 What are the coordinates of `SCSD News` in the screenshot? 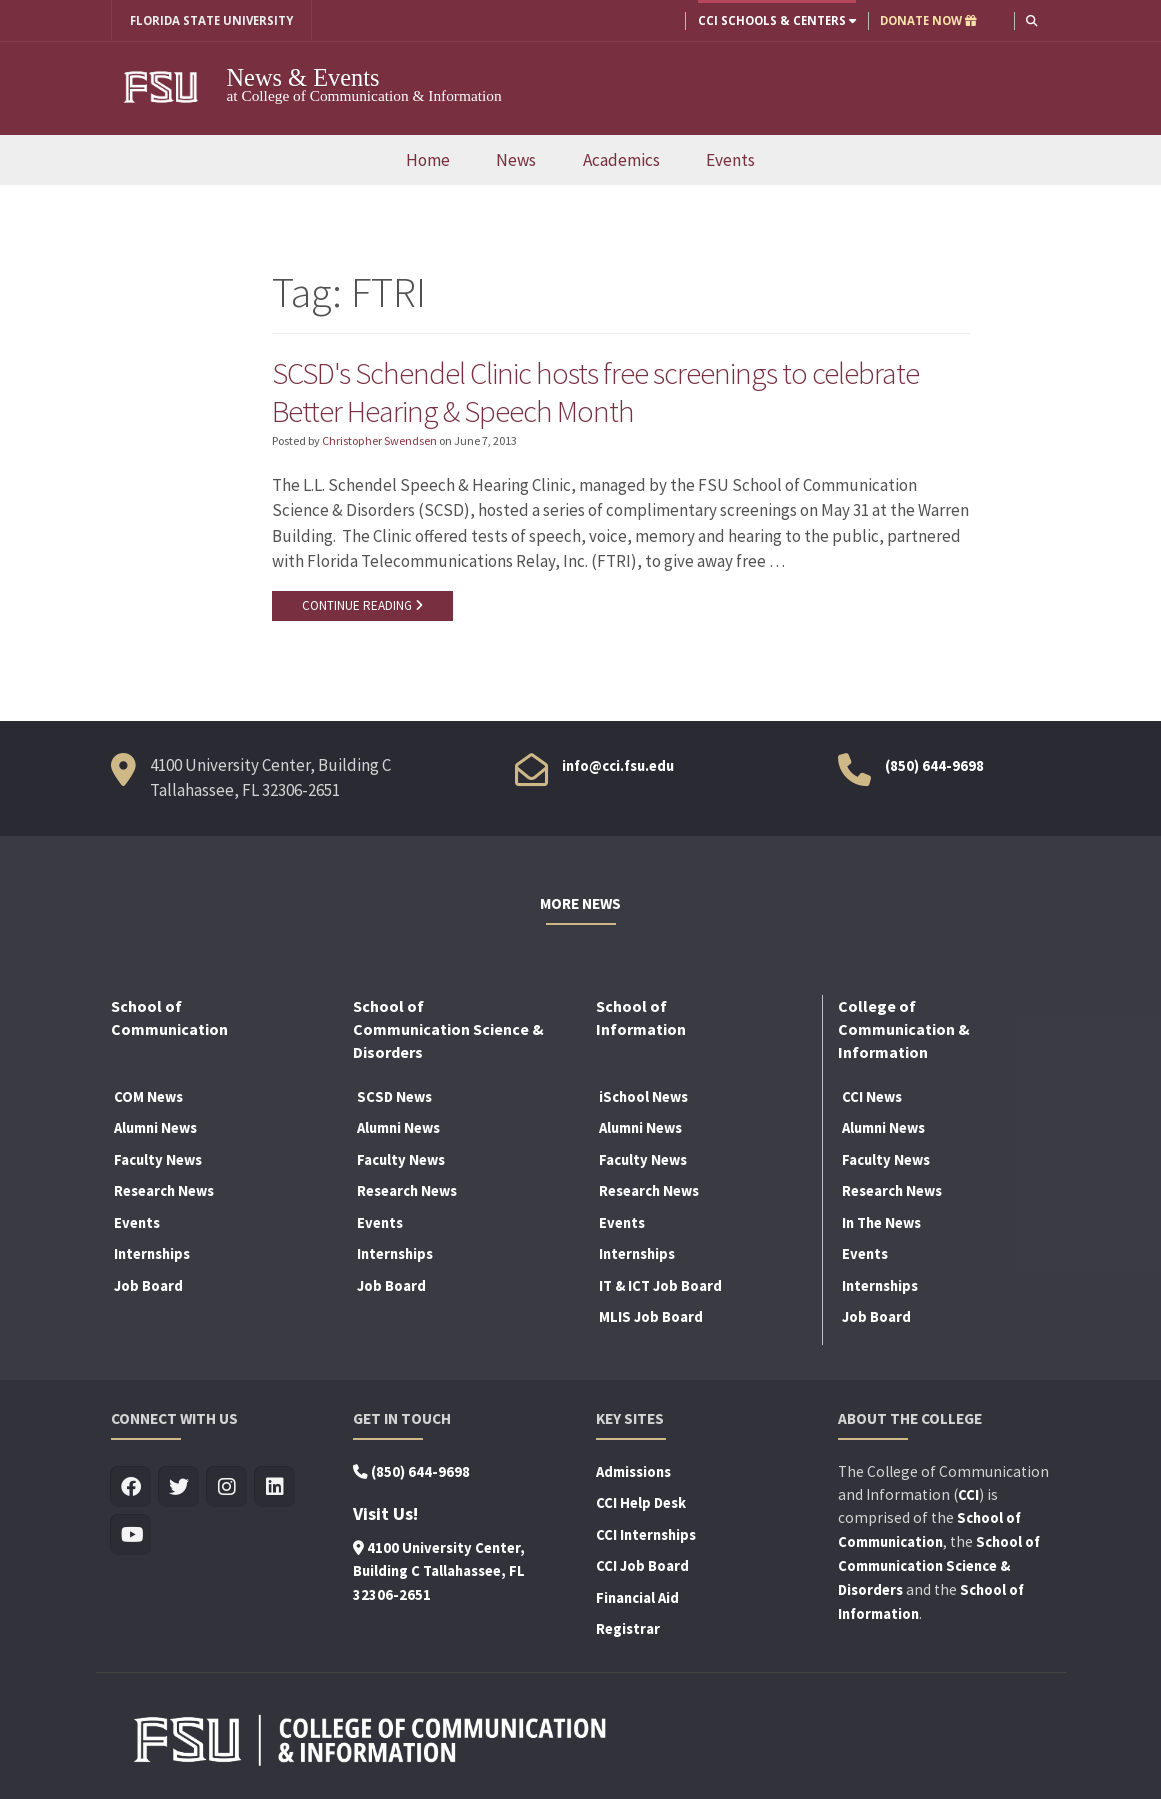 It's located at (394, 1097).